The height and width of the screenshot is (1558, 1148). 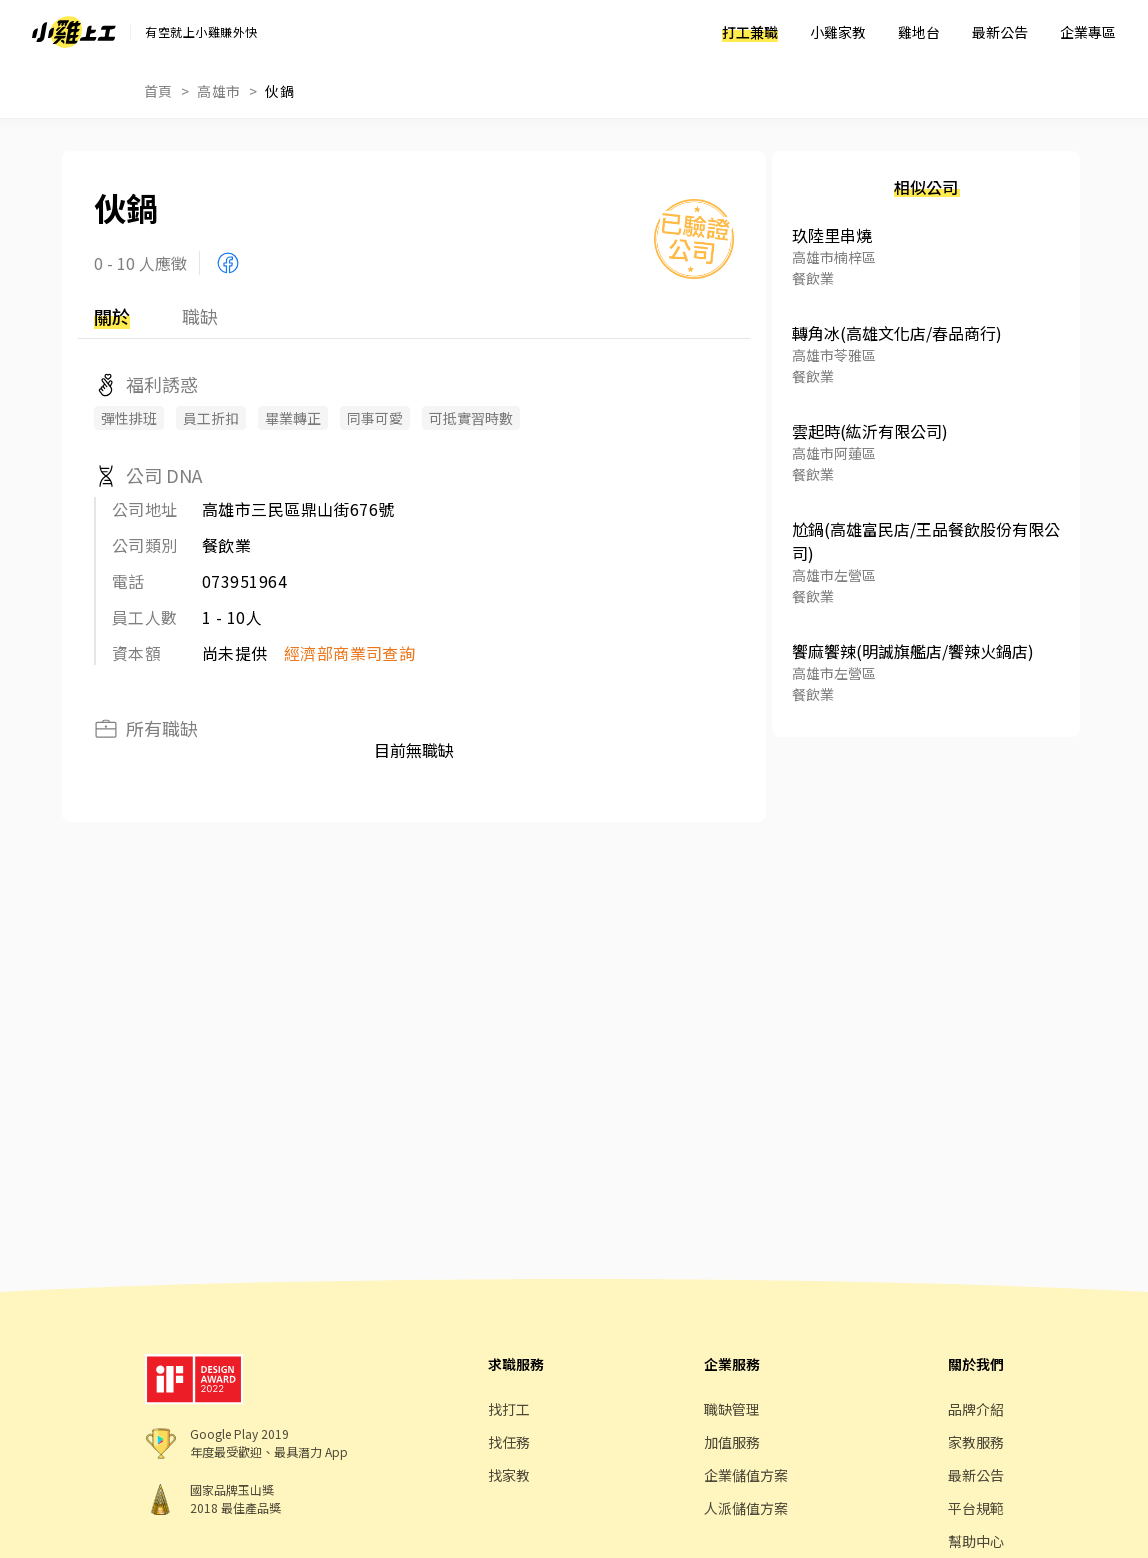 What do you see at coordinates (746, 1475) in the screenshot?
I see `企業儲值方案` at bounding box center [746, 1475].